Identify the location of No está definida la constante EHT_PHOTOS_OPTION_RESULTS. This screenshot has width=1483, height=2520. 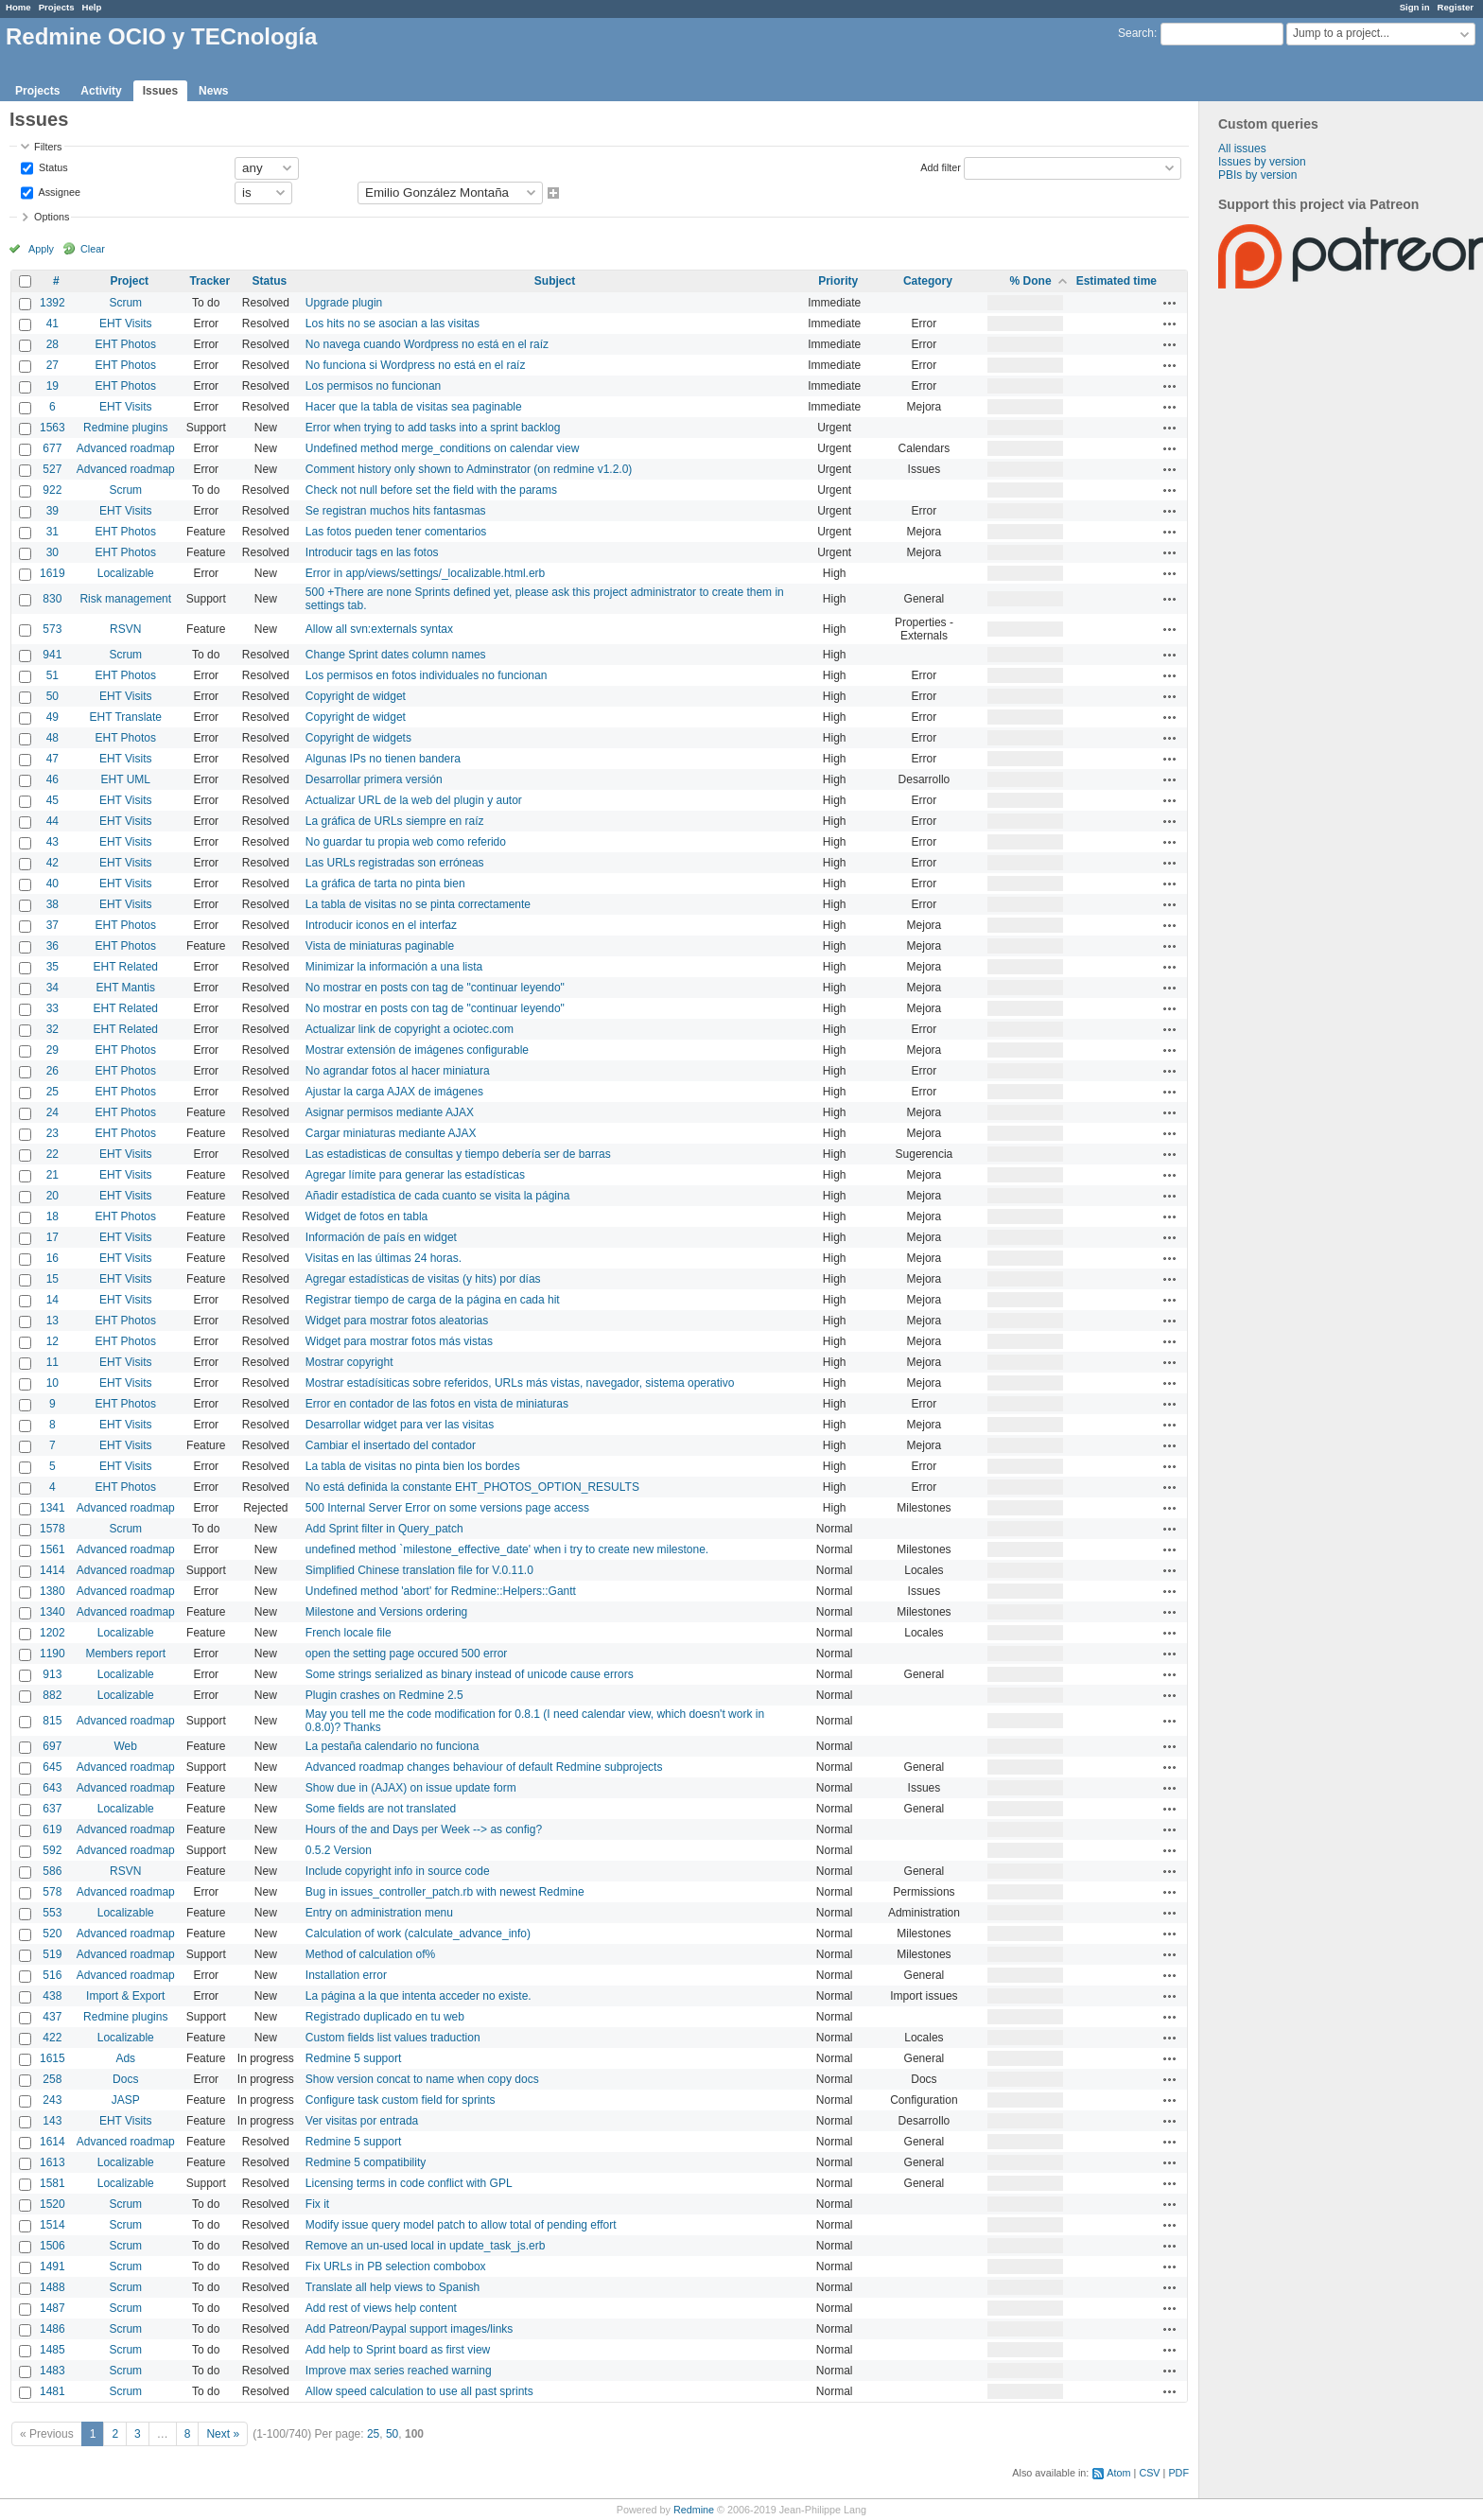
(472, 1487).